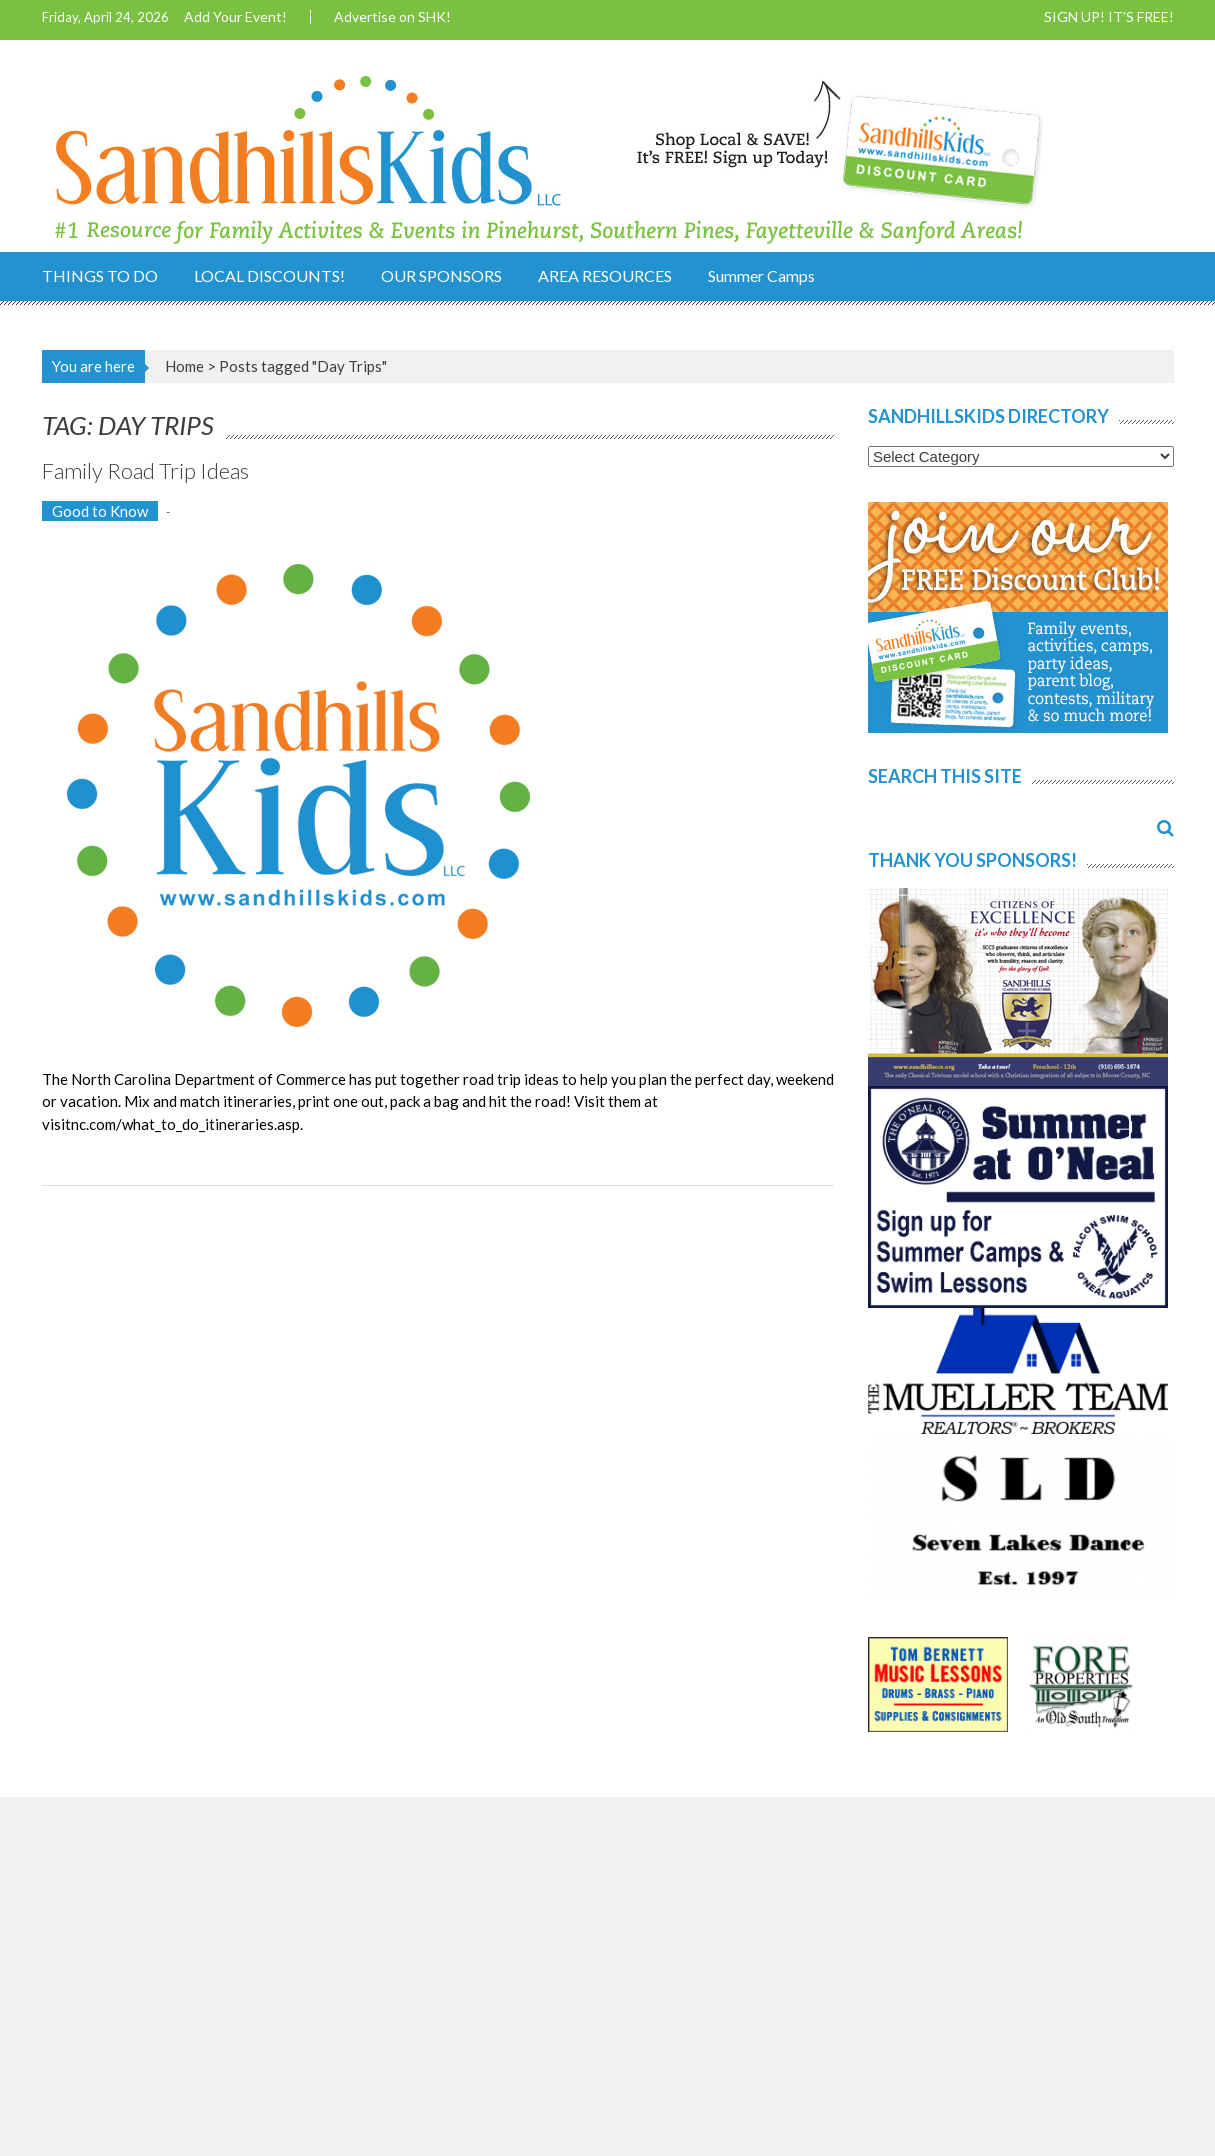 This screenshot has width=1215, height=2156. What do you see at coordinates (235, 17) in the screenshot?
I see `Add Your Event!` at bounding box center [235, 17].